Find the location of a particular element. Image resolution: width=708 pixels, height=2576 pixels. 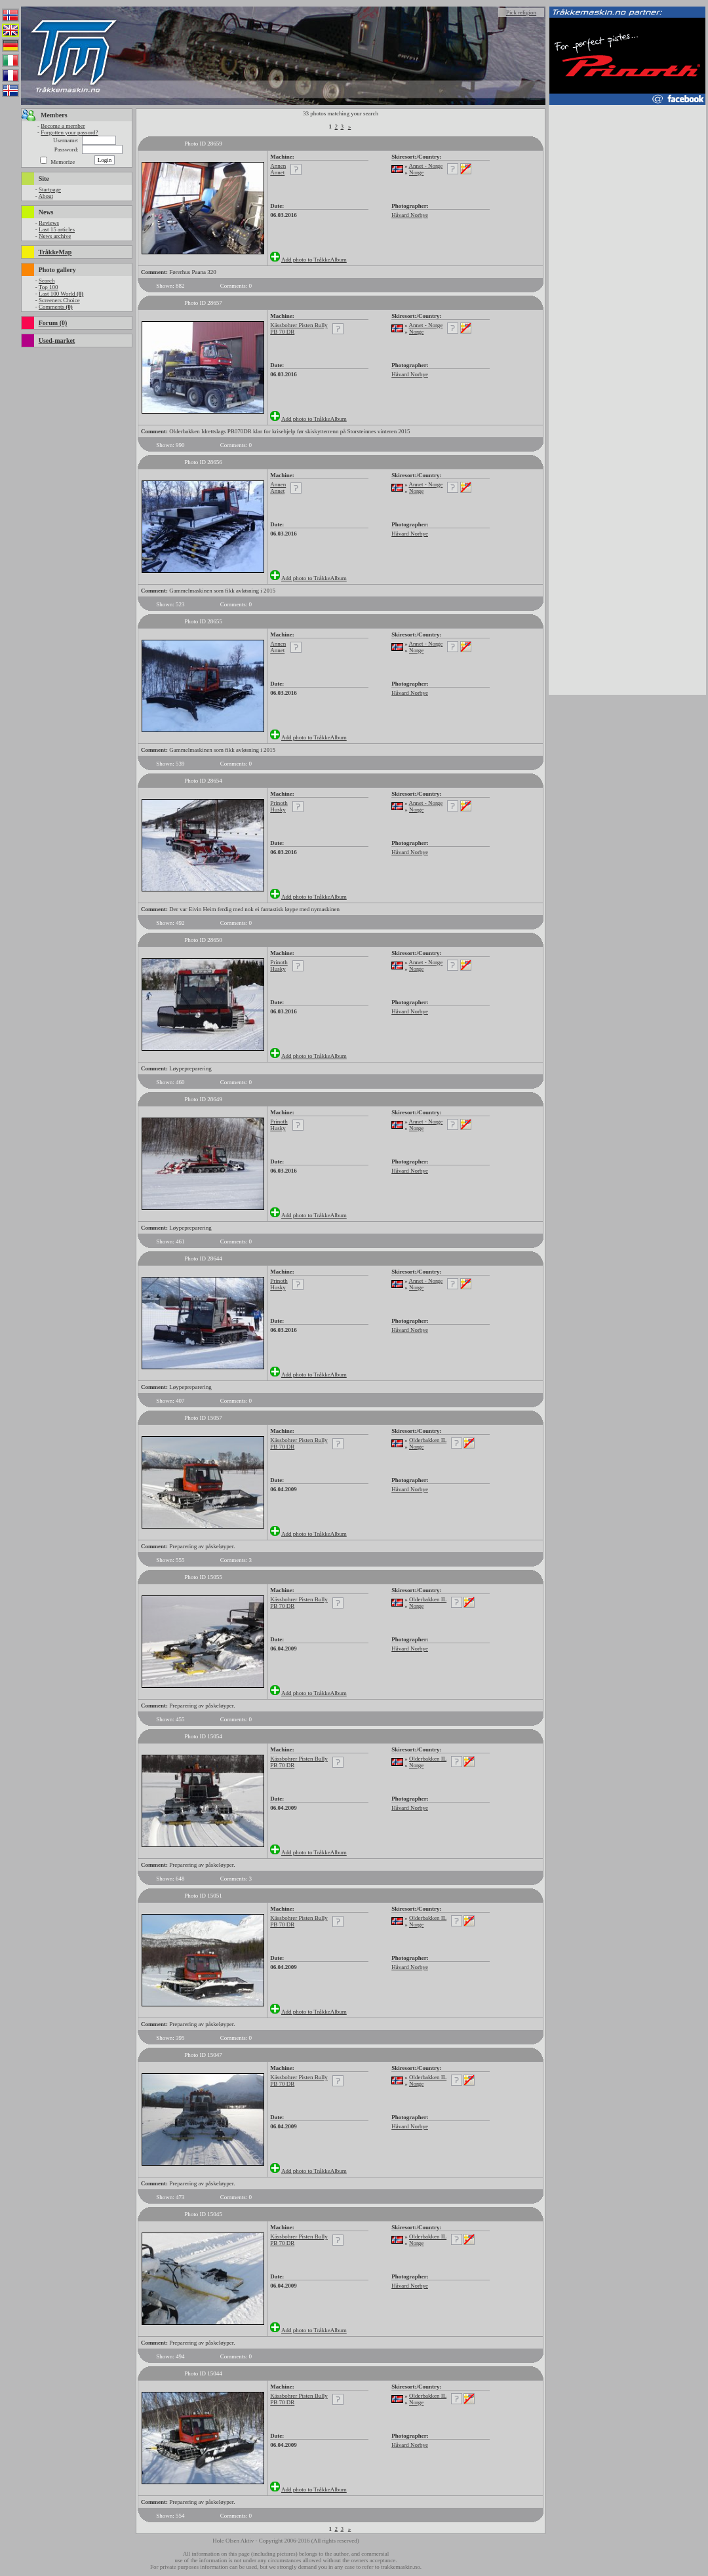

PB 70 DR is located at coordinates (282, 331).